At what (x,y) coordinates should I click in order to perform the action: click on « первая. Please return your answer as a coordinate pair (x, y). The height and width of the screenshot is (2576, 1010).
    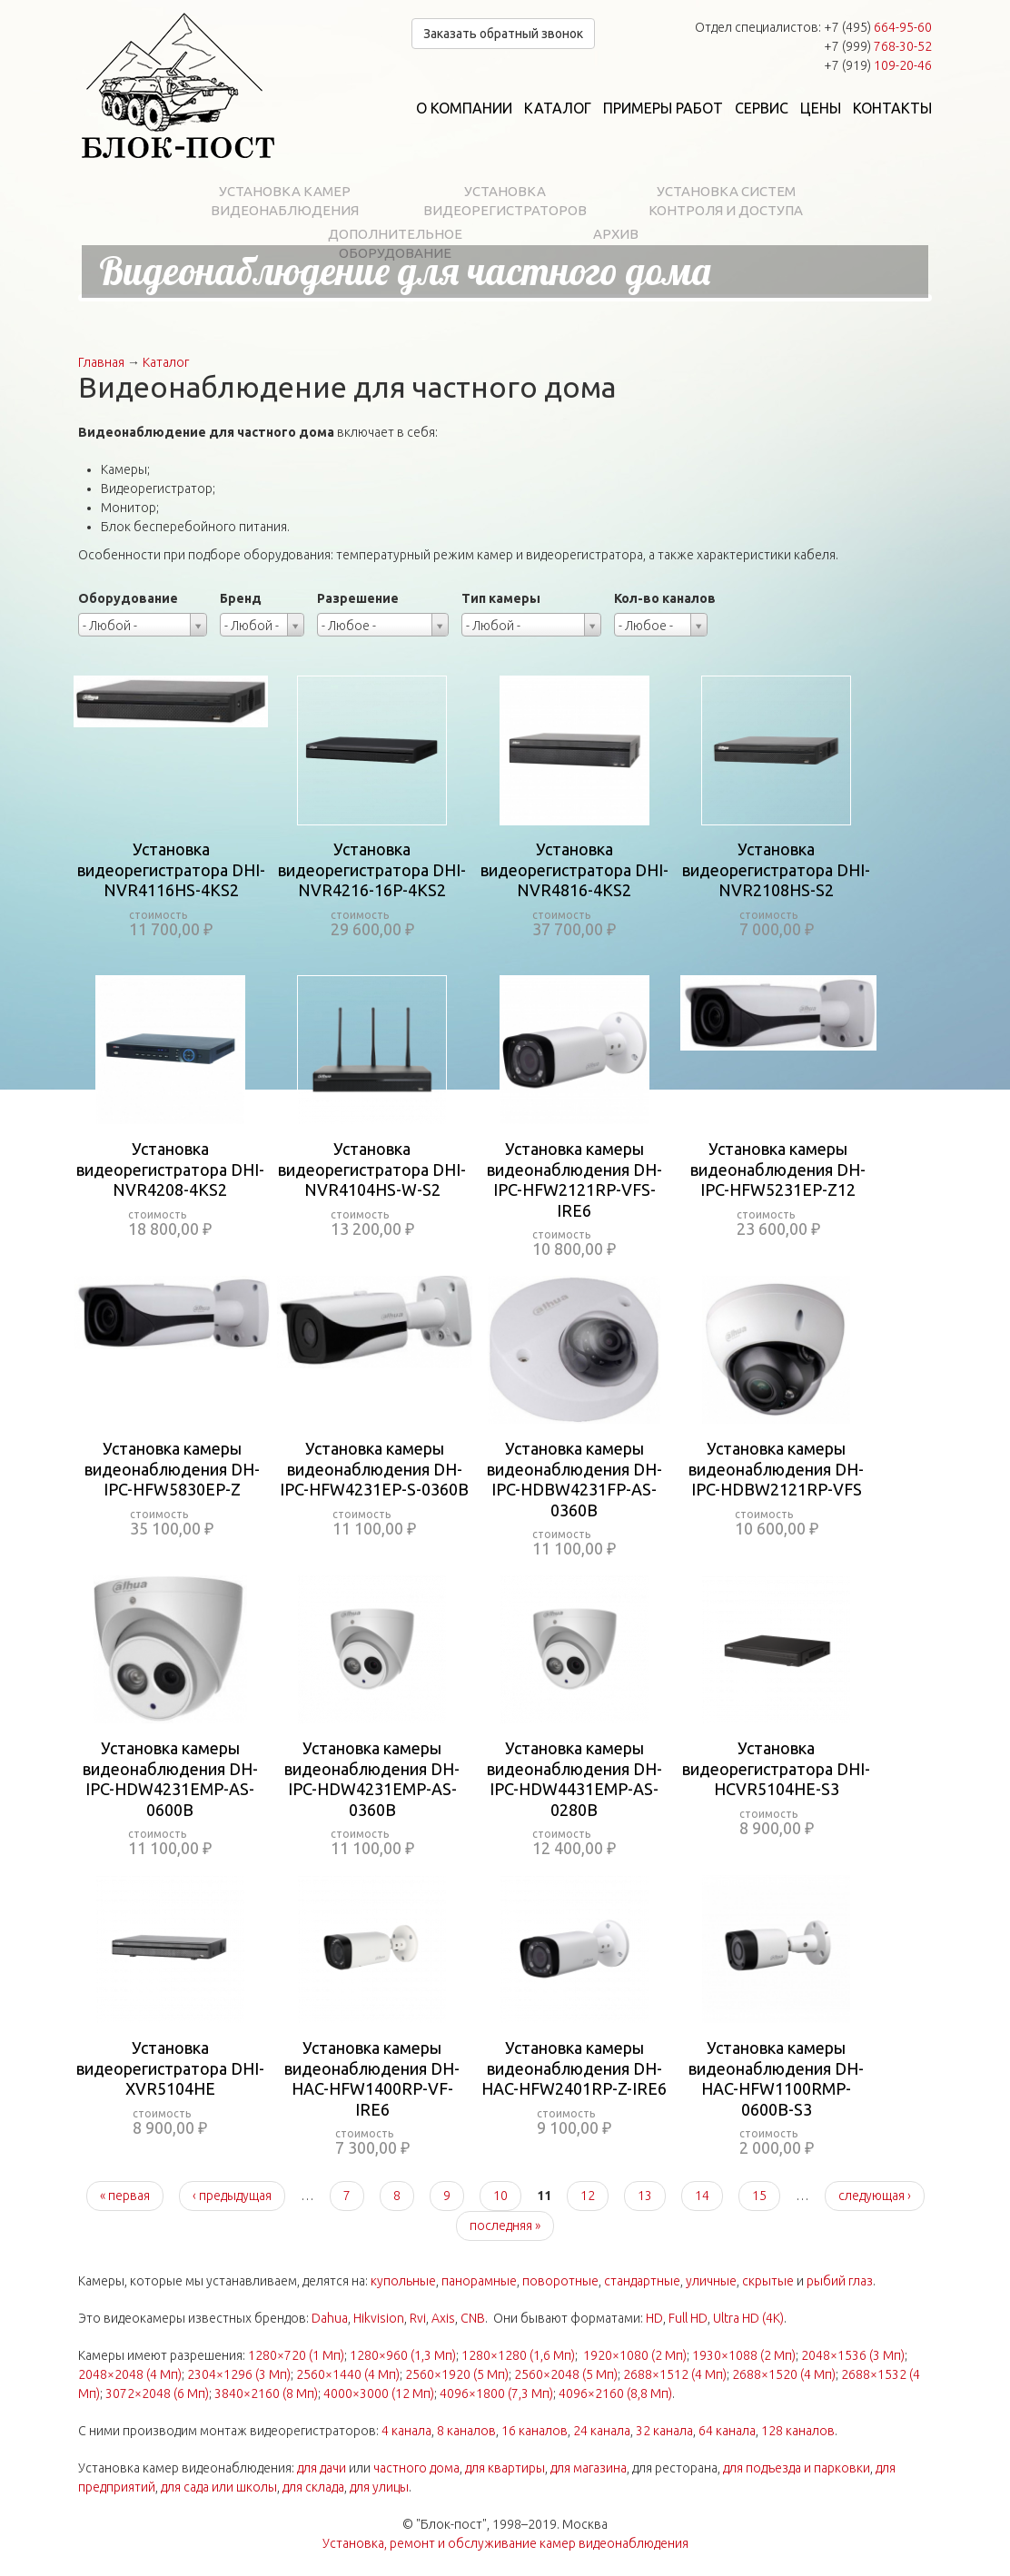
    Looking at the image, I should click on (125, 2195).